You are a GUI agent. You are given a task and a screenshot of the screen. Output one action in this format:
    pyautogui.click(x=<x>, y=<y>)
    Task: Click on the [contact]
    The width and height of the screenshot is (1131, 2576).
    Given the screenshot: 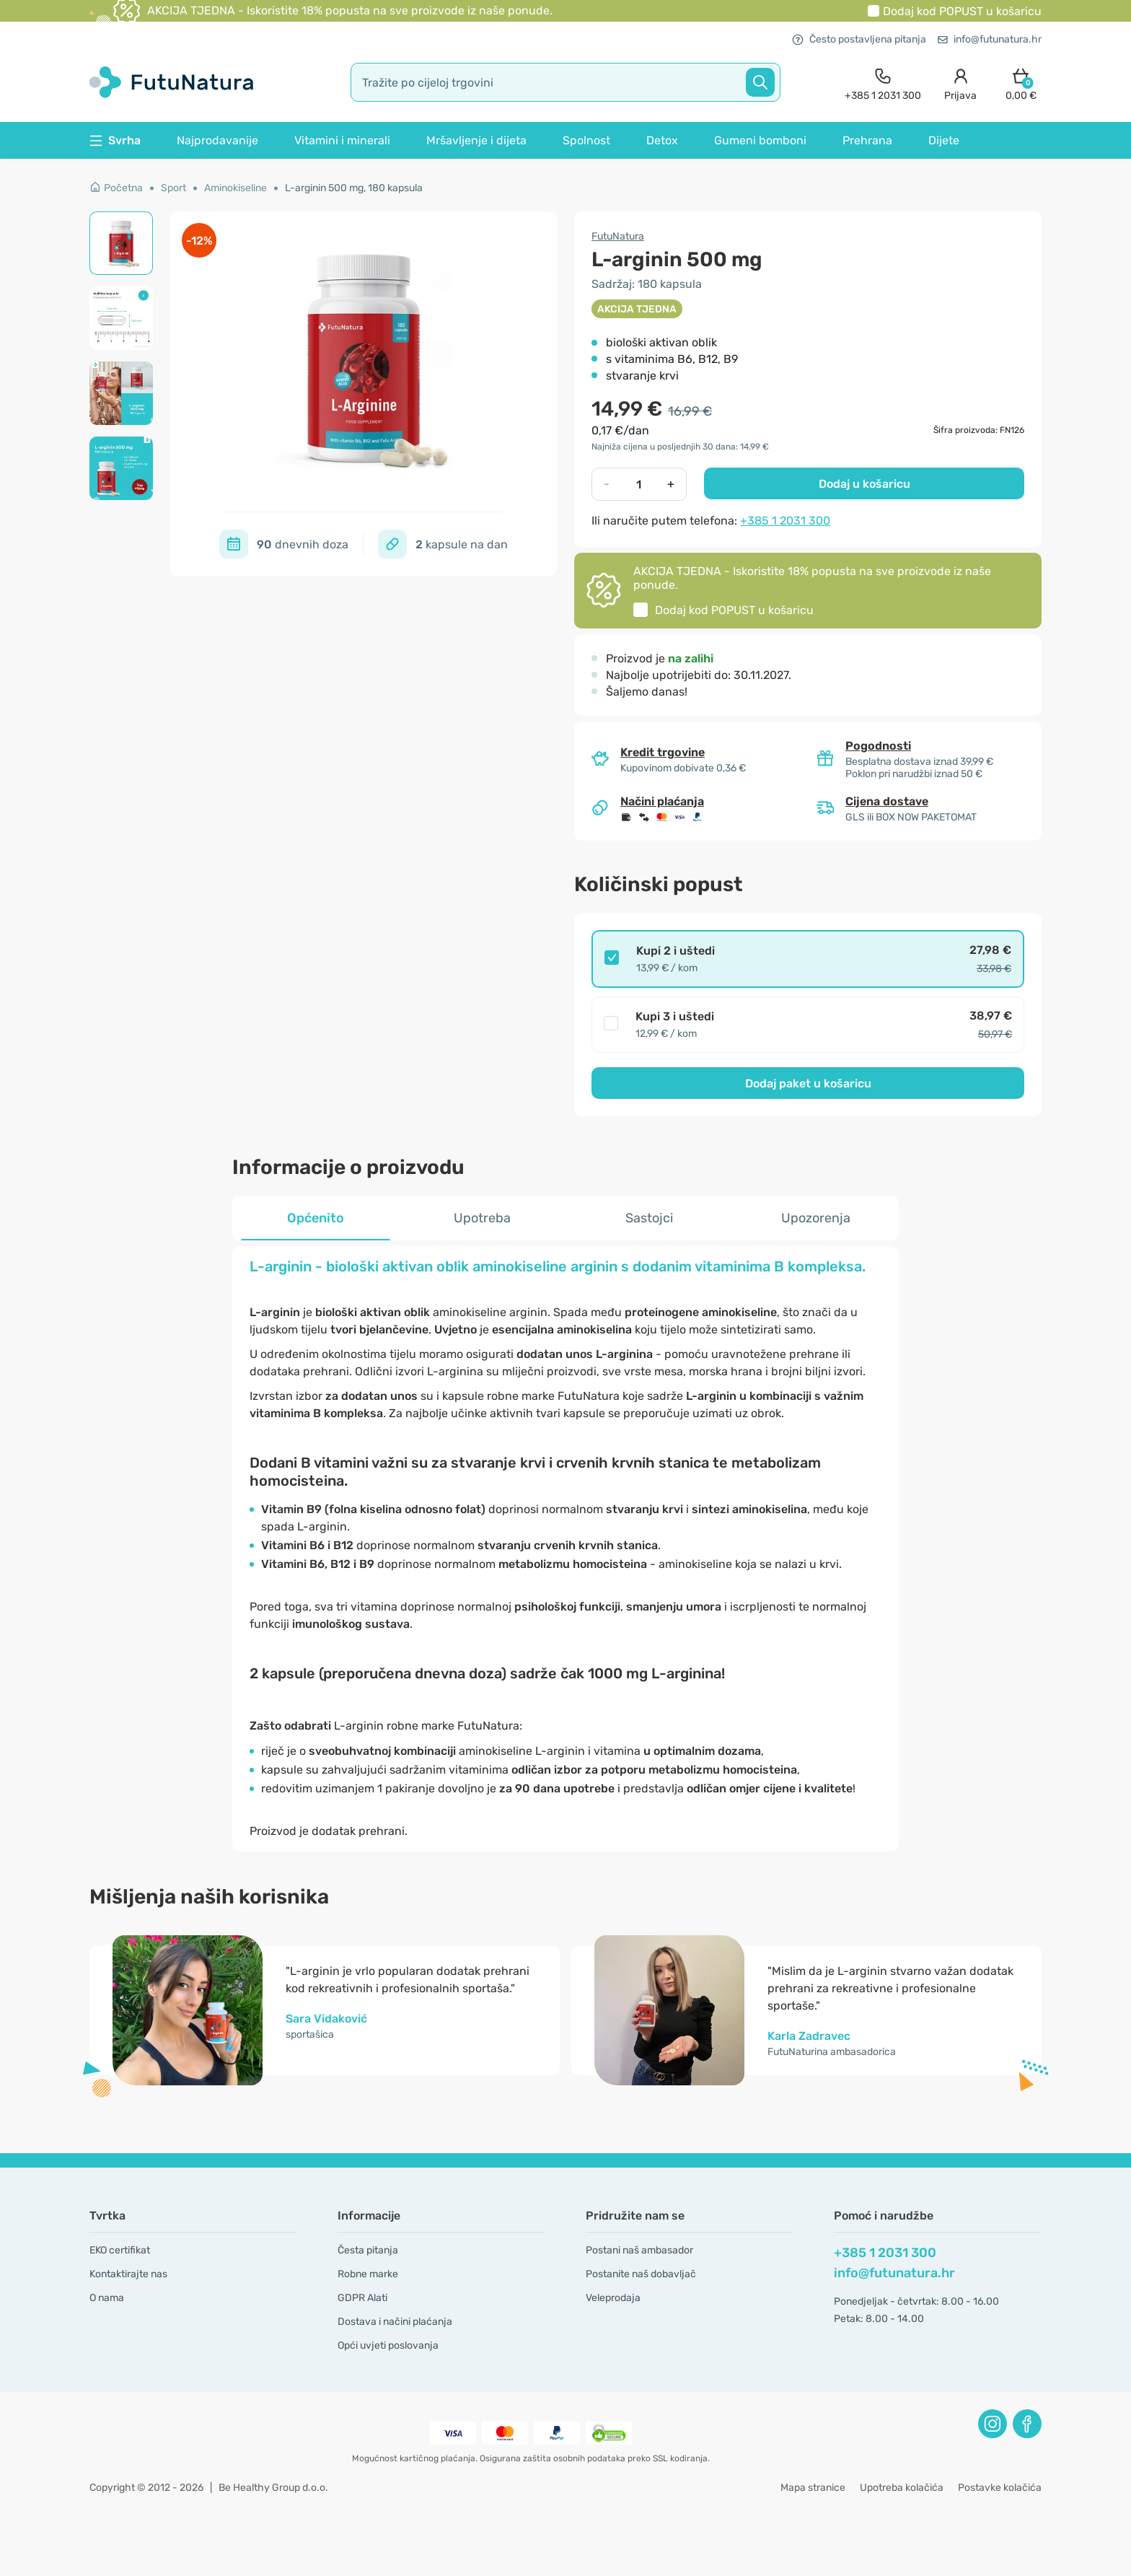 What is the action you would take?
    pyautogui.click(x=883, y=82)
    